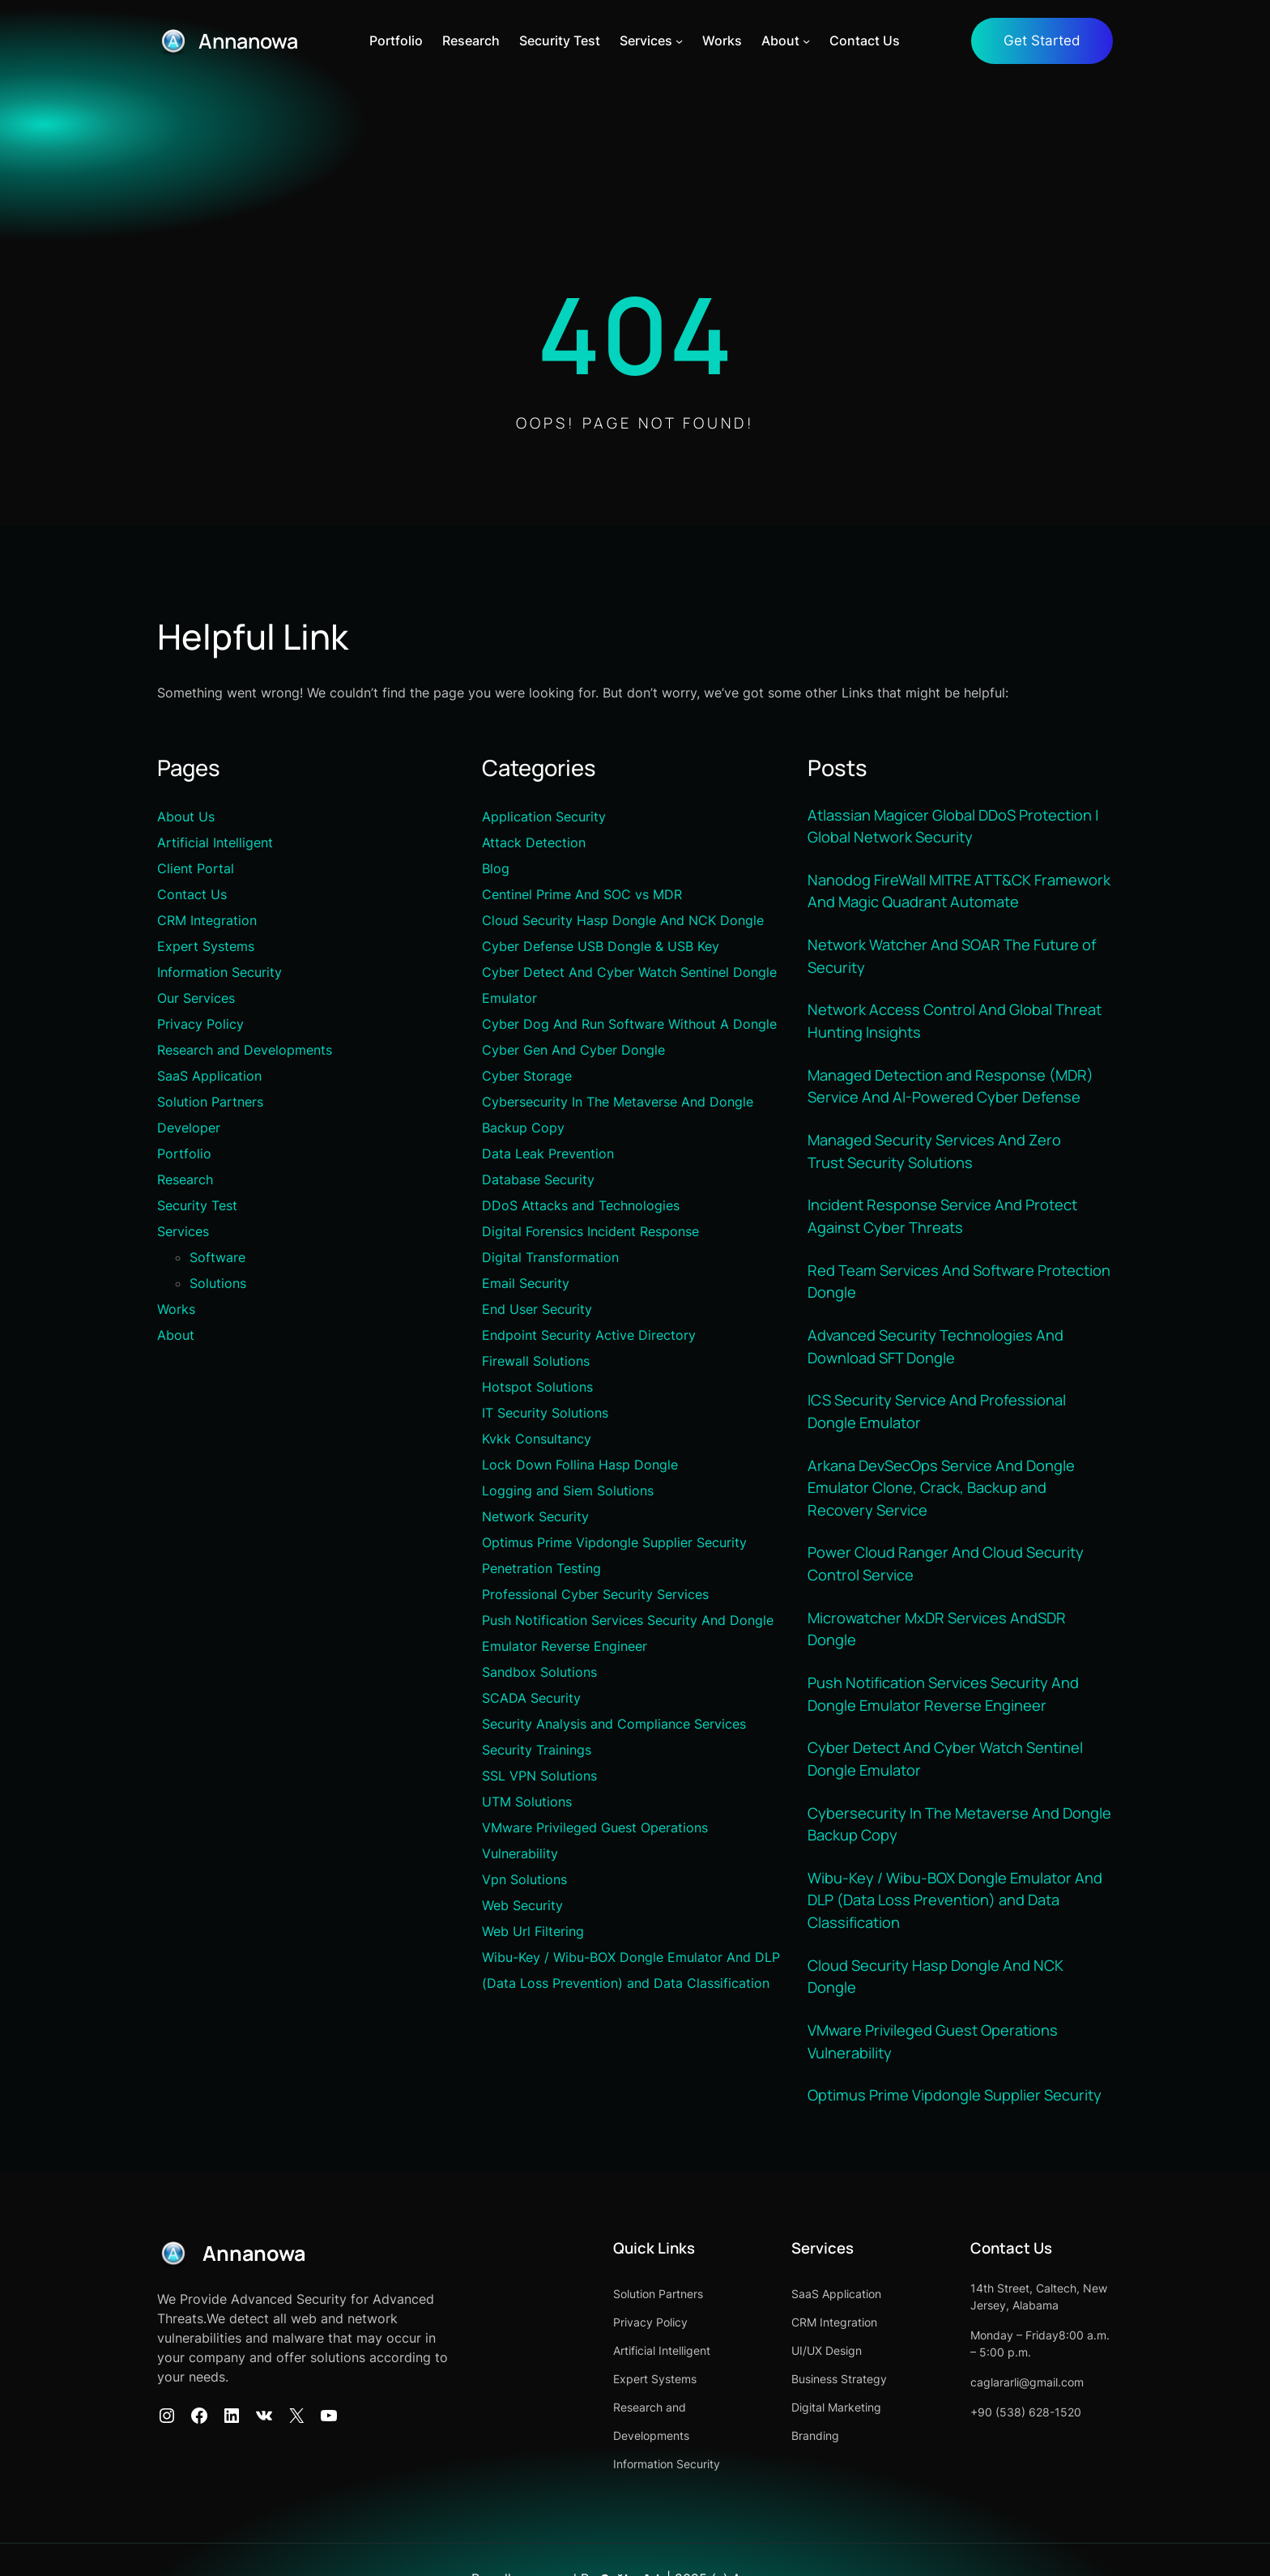  I want to click on Endpoint Security Active Directory, so click(589, 1335).